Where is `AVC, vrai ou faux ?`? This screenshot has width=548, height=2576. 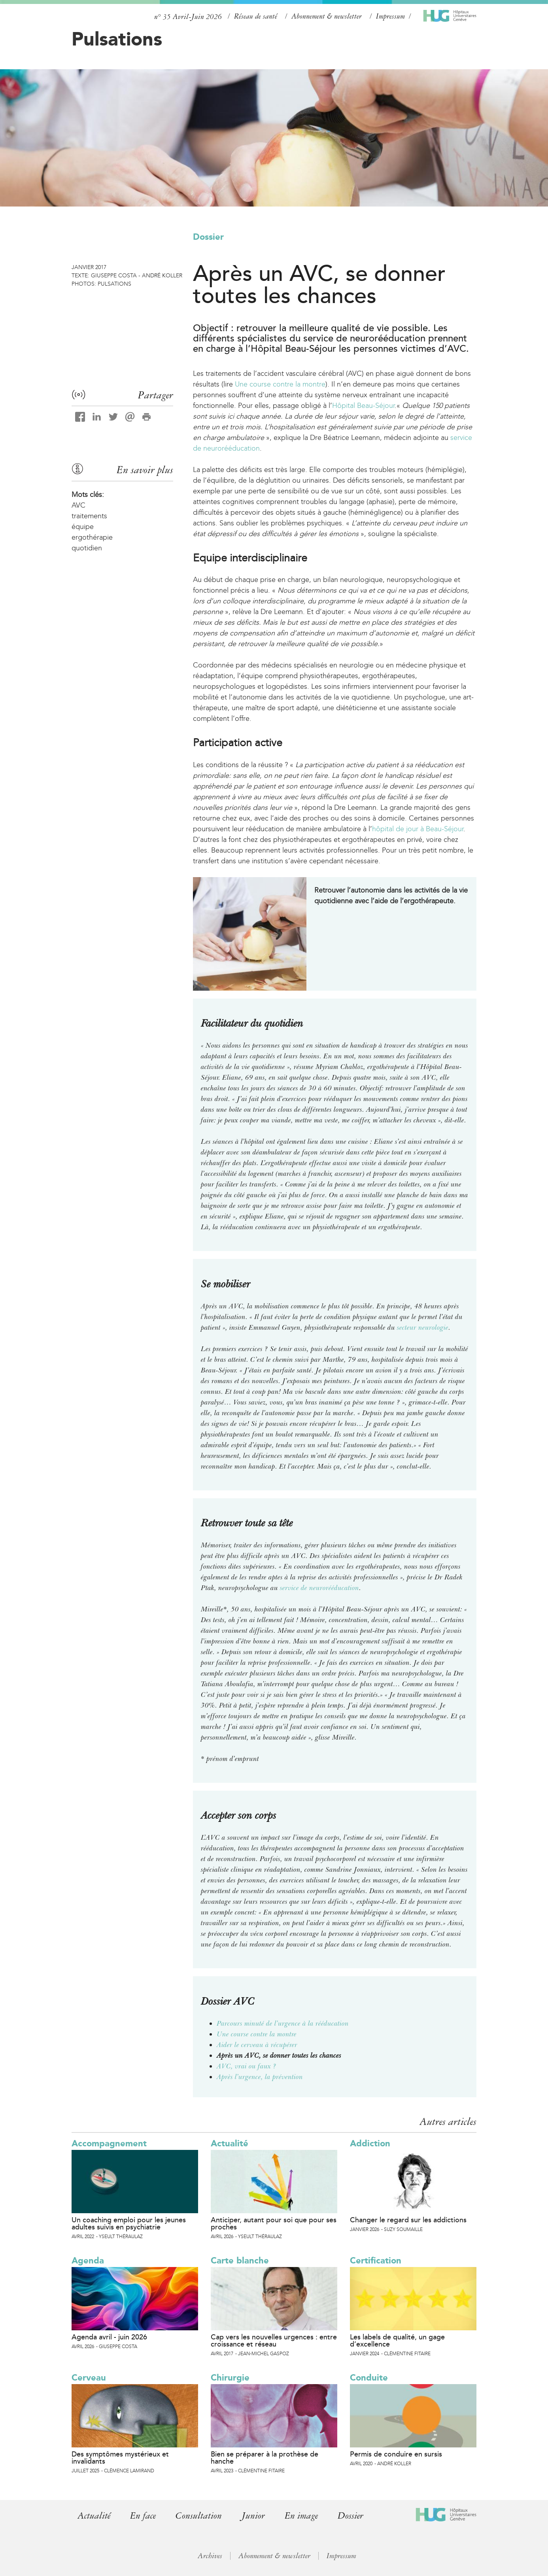
AVC, vrai ou faux ? is located at coordinates (246, 2066).